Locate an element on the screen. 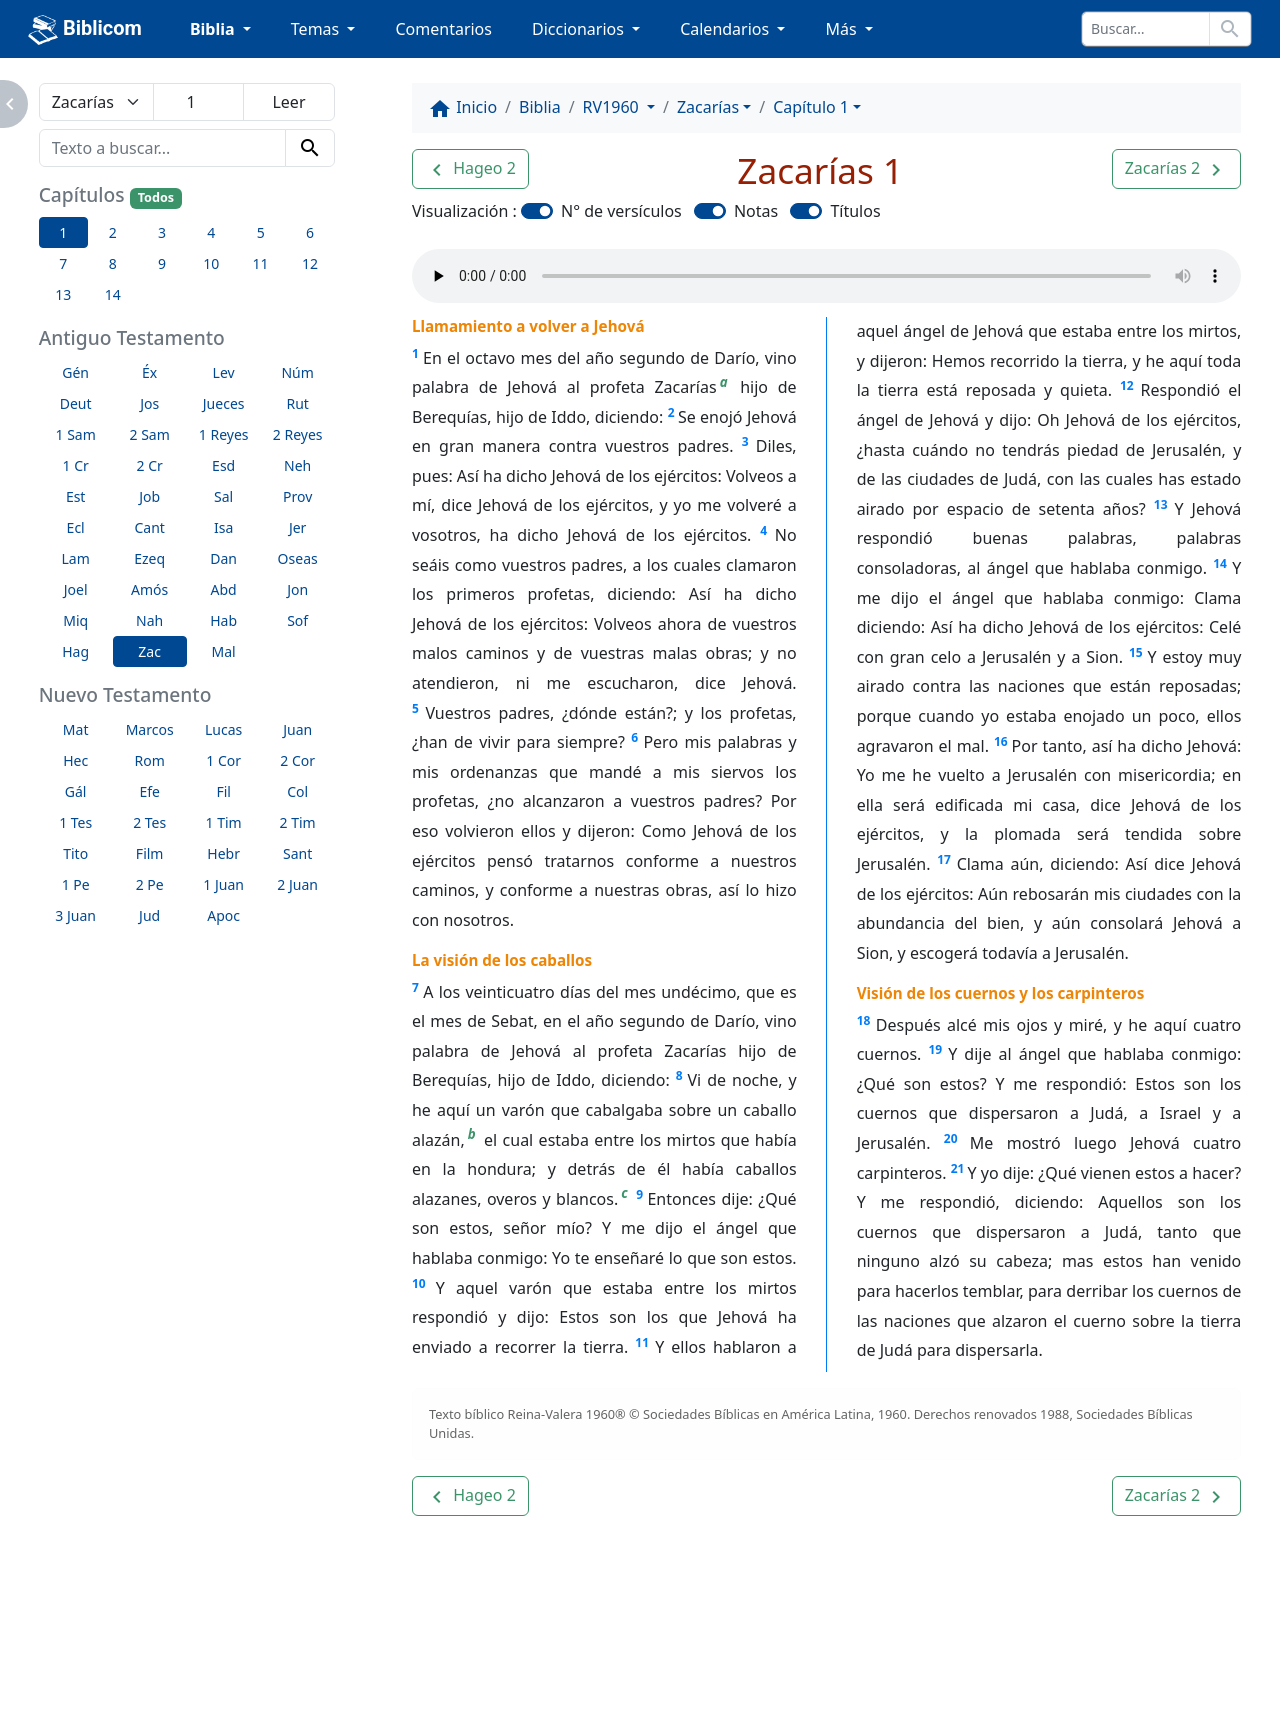  Col [button] is located at coordinates (297, 791).